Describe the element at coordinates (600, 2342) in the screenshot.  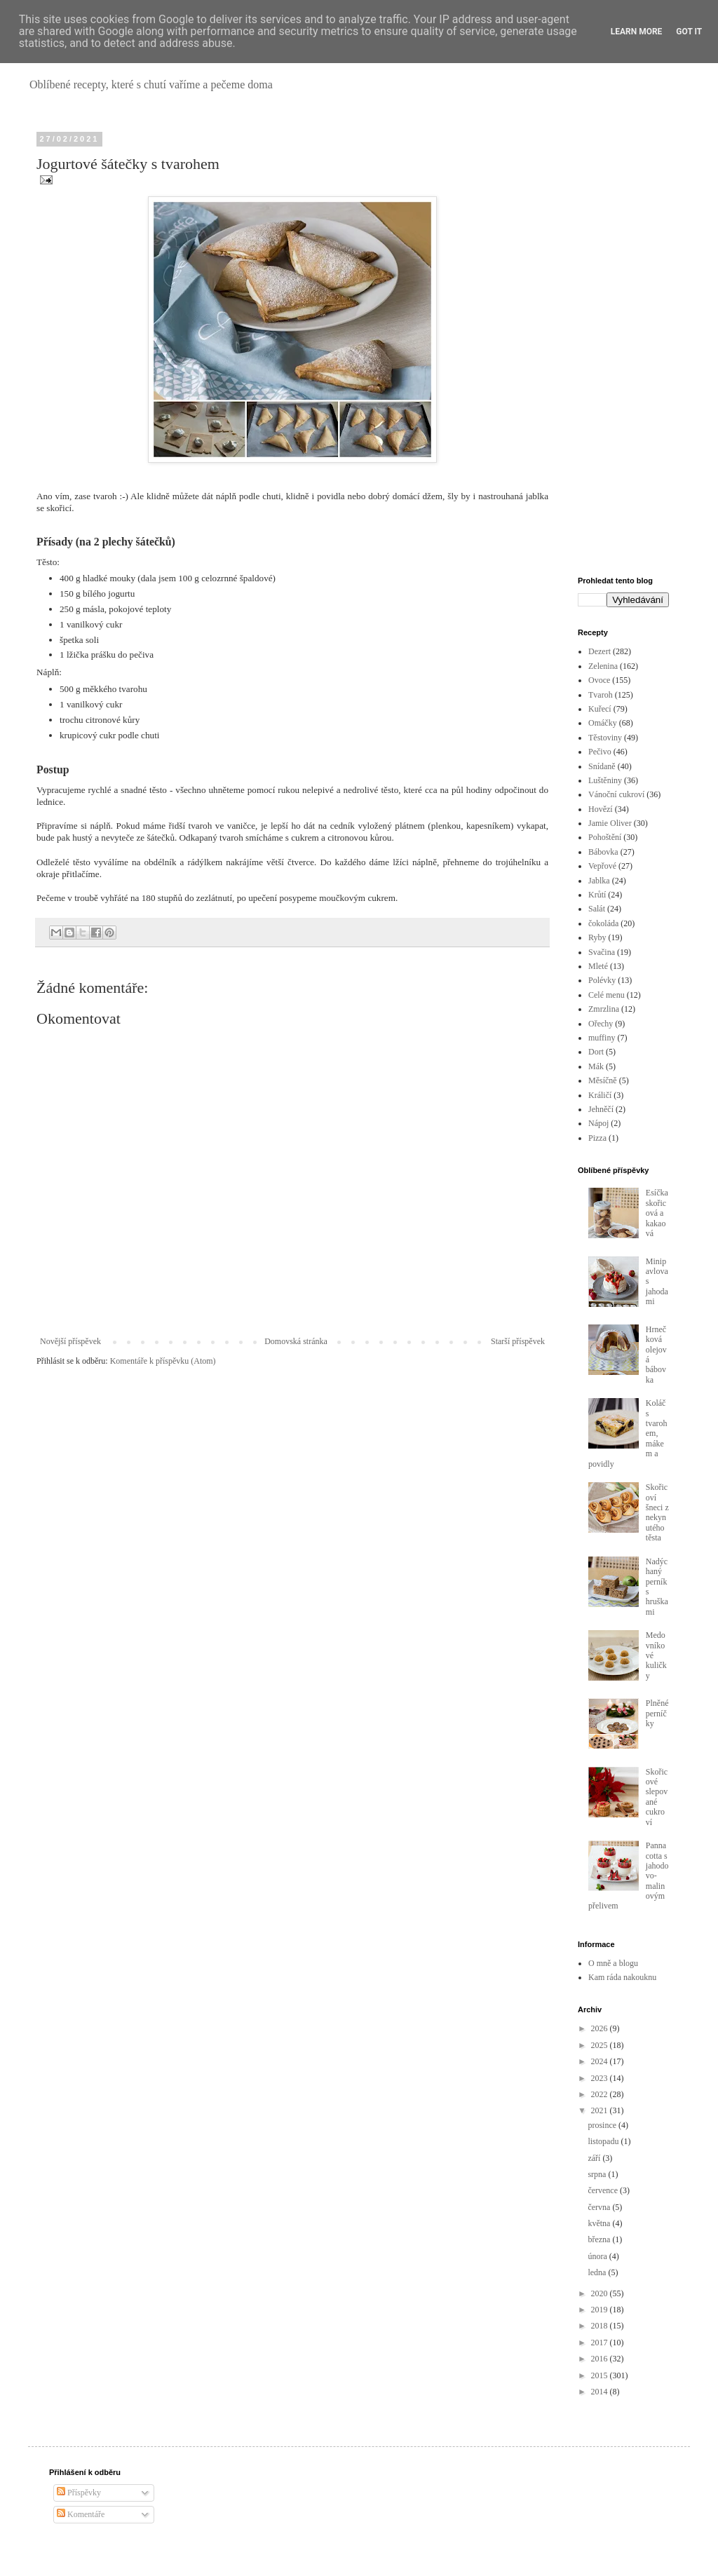
I see `2017` at that location.